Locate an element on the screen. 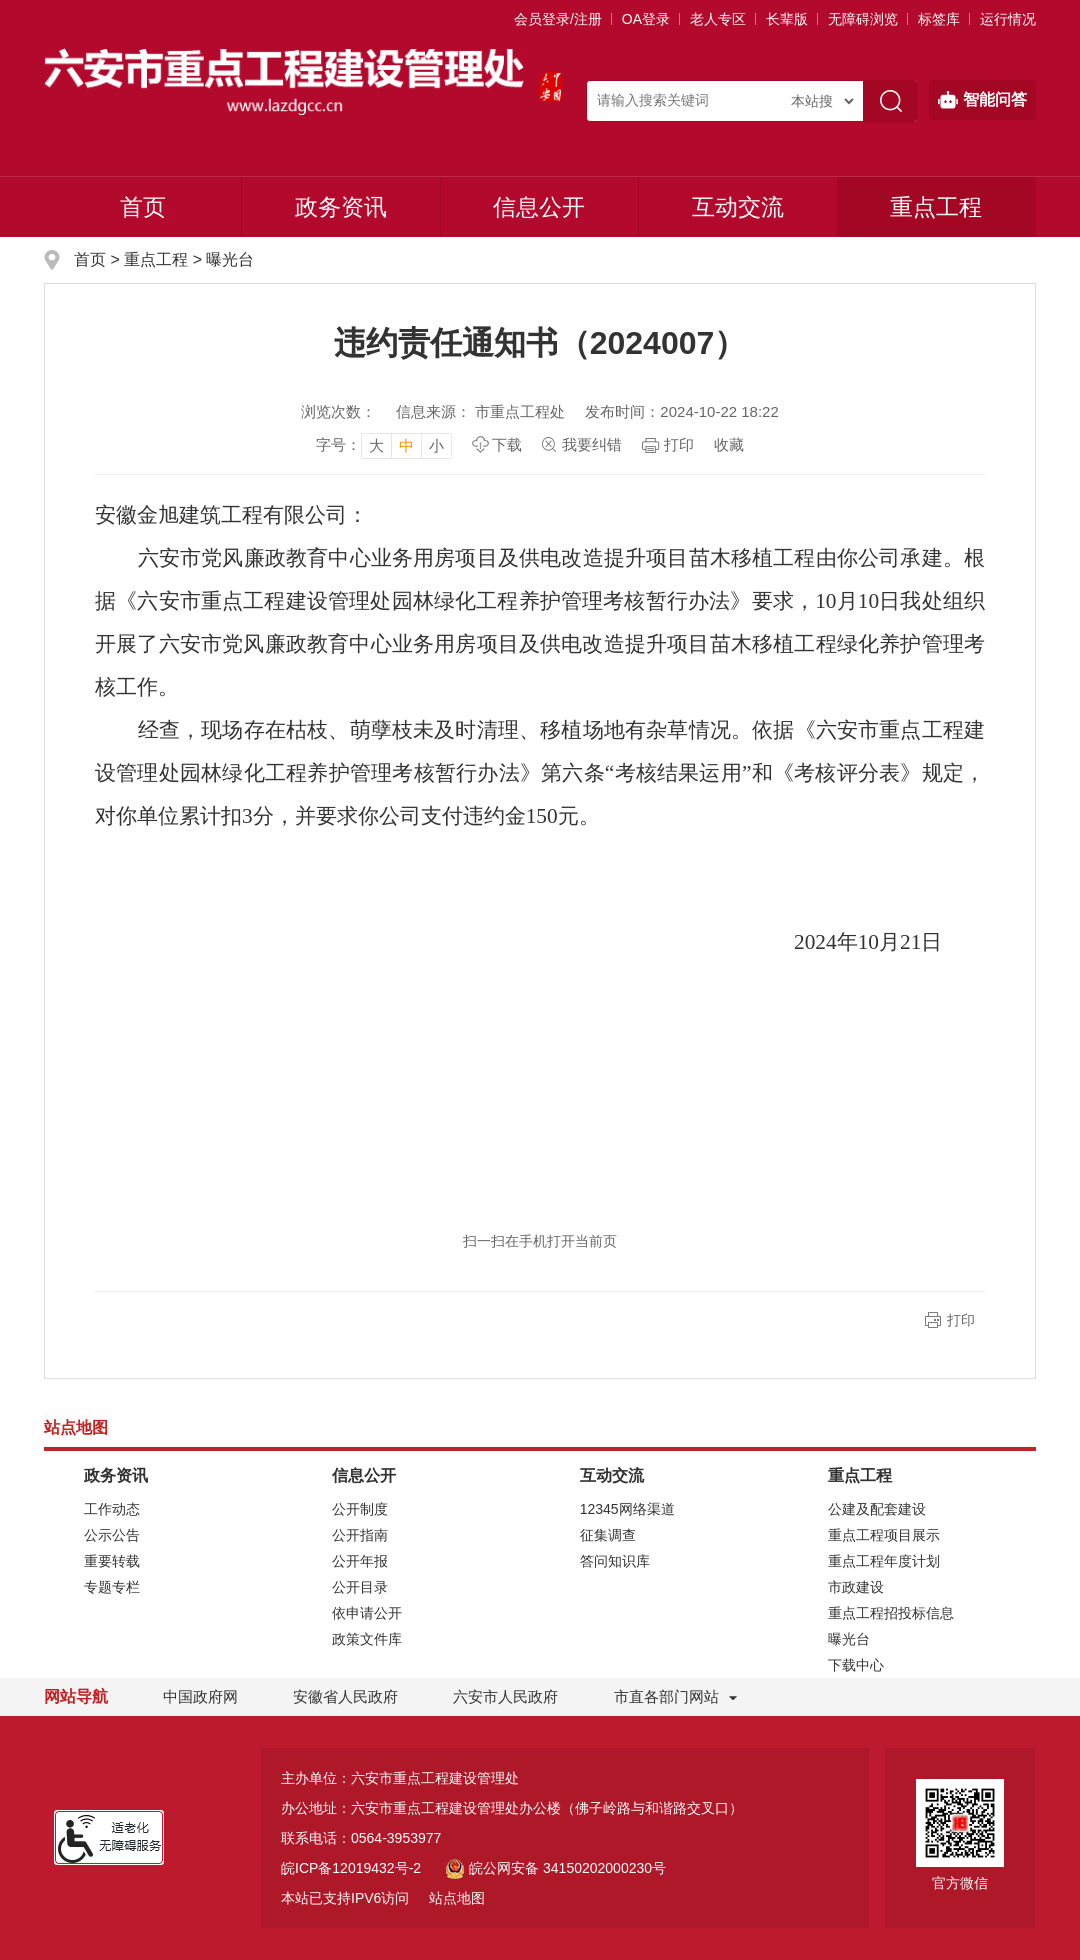  皖ICP备12019432号-2 is located at coordinates (351, 1868).